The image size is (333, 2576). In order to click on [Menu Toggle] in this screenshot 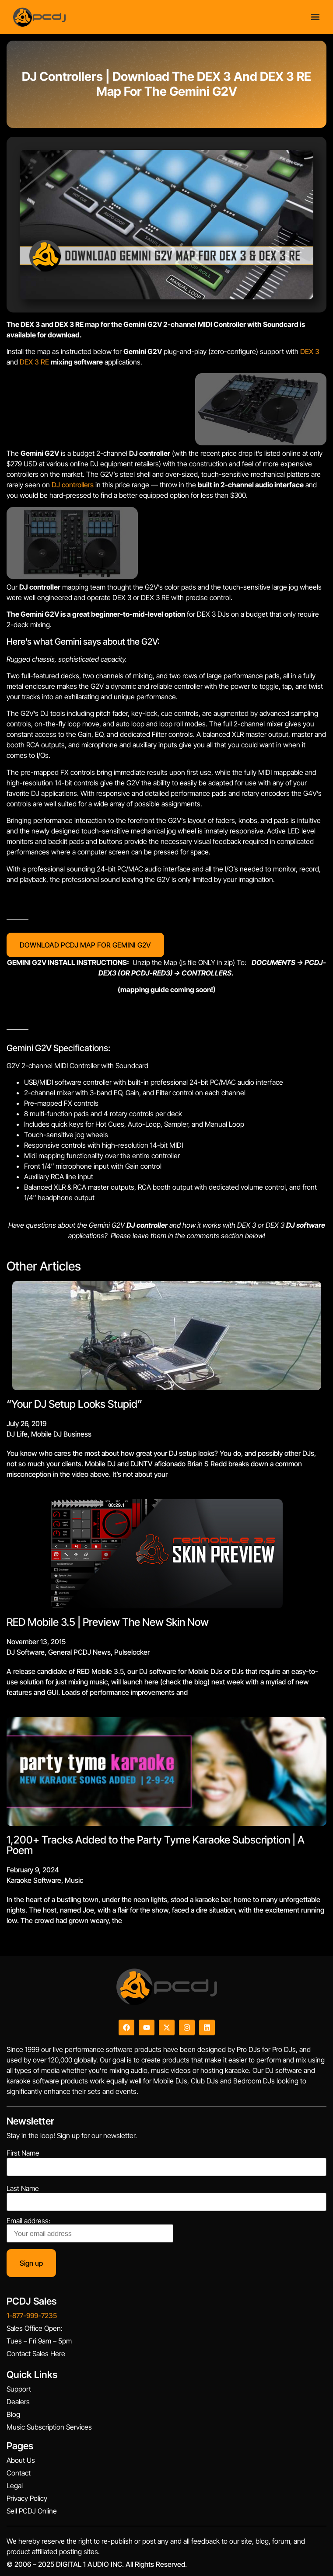, I will do `click(315, 16)`.